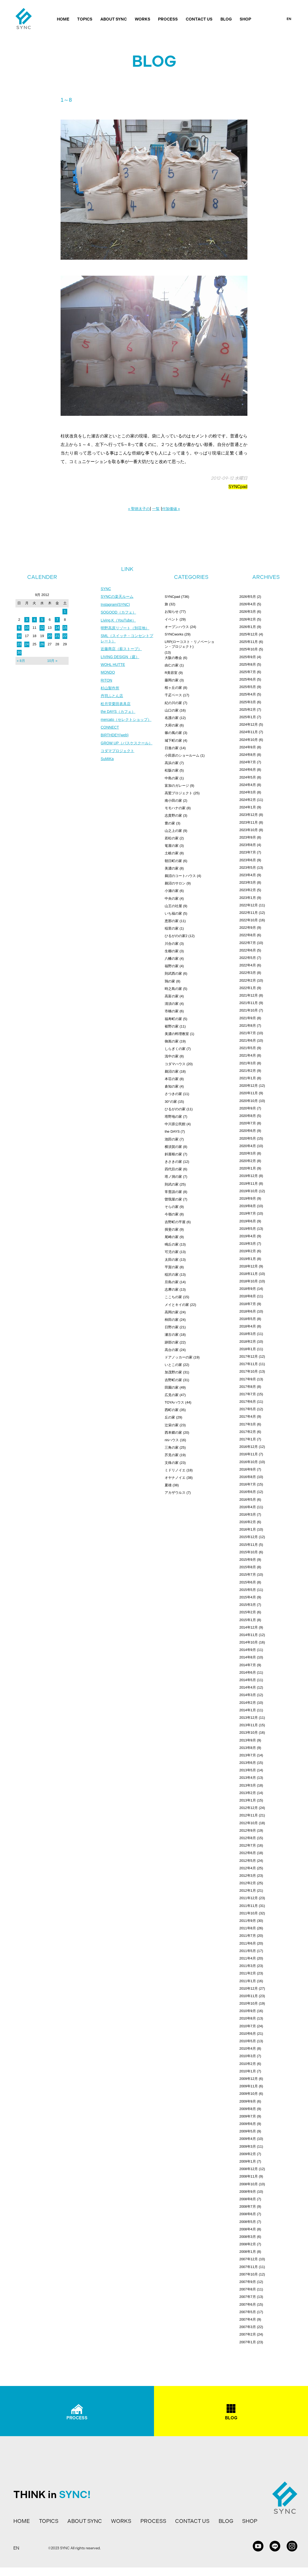 This screenshot has width=308, height=2576. What do you see at coordinates (247, 1785) in the screenshot?
I see `2013年3月` at bounding box center [247, 1785].